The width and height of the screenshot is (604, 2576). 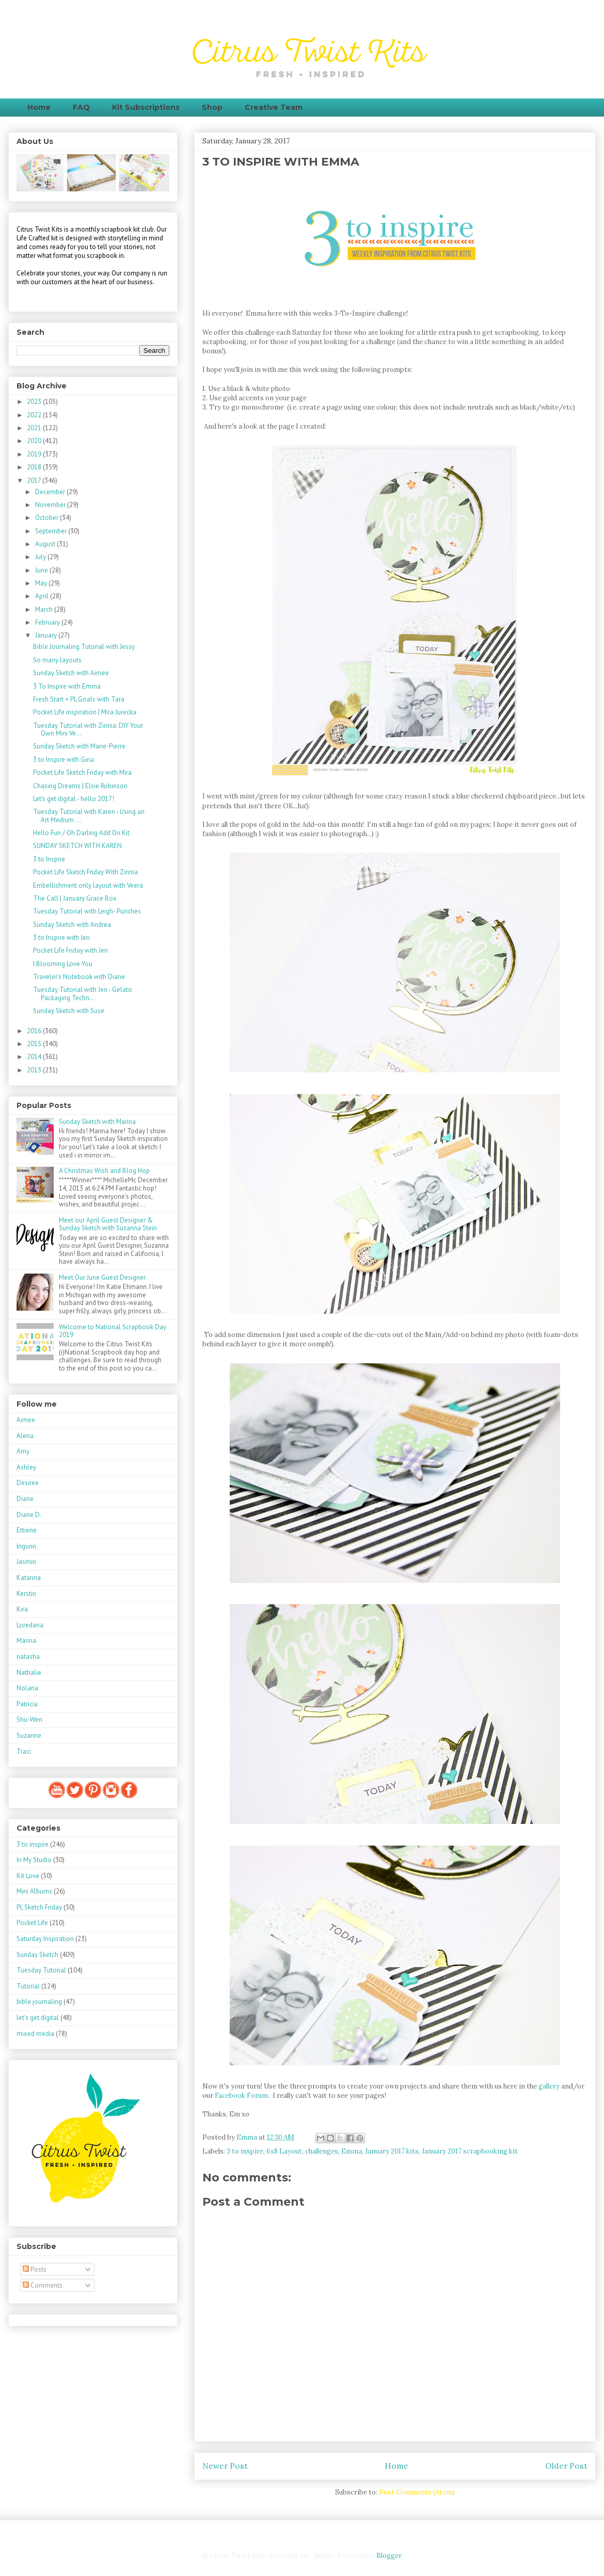 I want to click on September, so click(x=51, y=531).